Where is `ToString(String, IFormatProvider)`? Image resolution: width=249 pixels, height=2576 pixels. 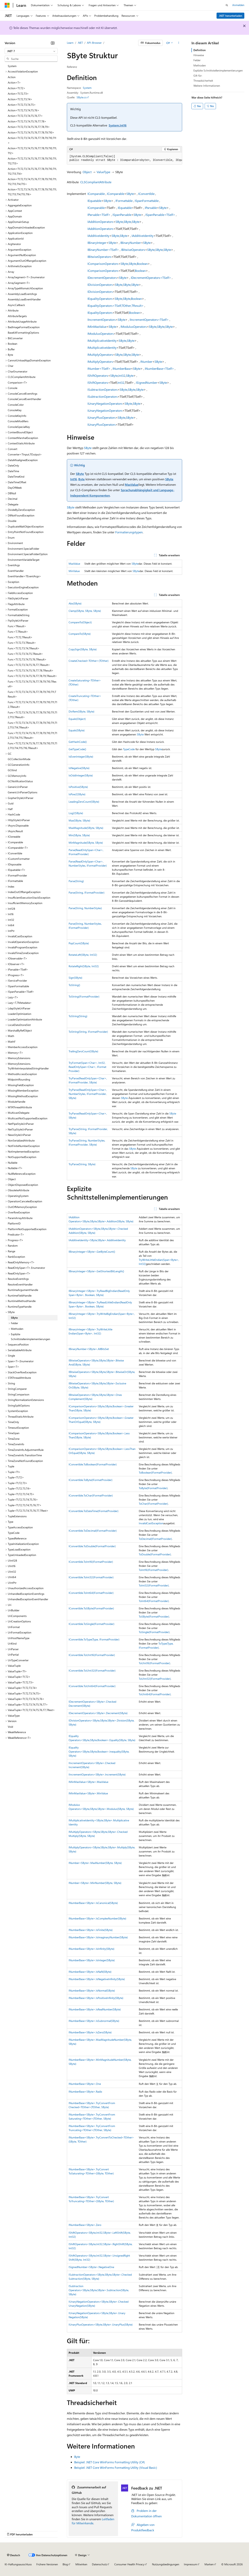
ToString(String, IFormatProvider) is located at coordinates (88, 1031).